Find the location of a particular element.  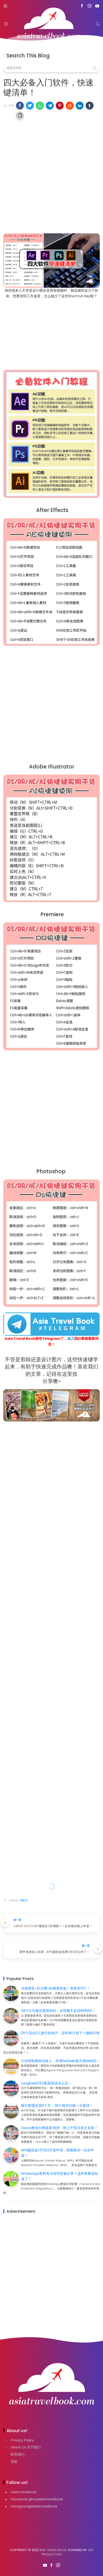

[搜索此博客] is located at coordinates (51, 67).